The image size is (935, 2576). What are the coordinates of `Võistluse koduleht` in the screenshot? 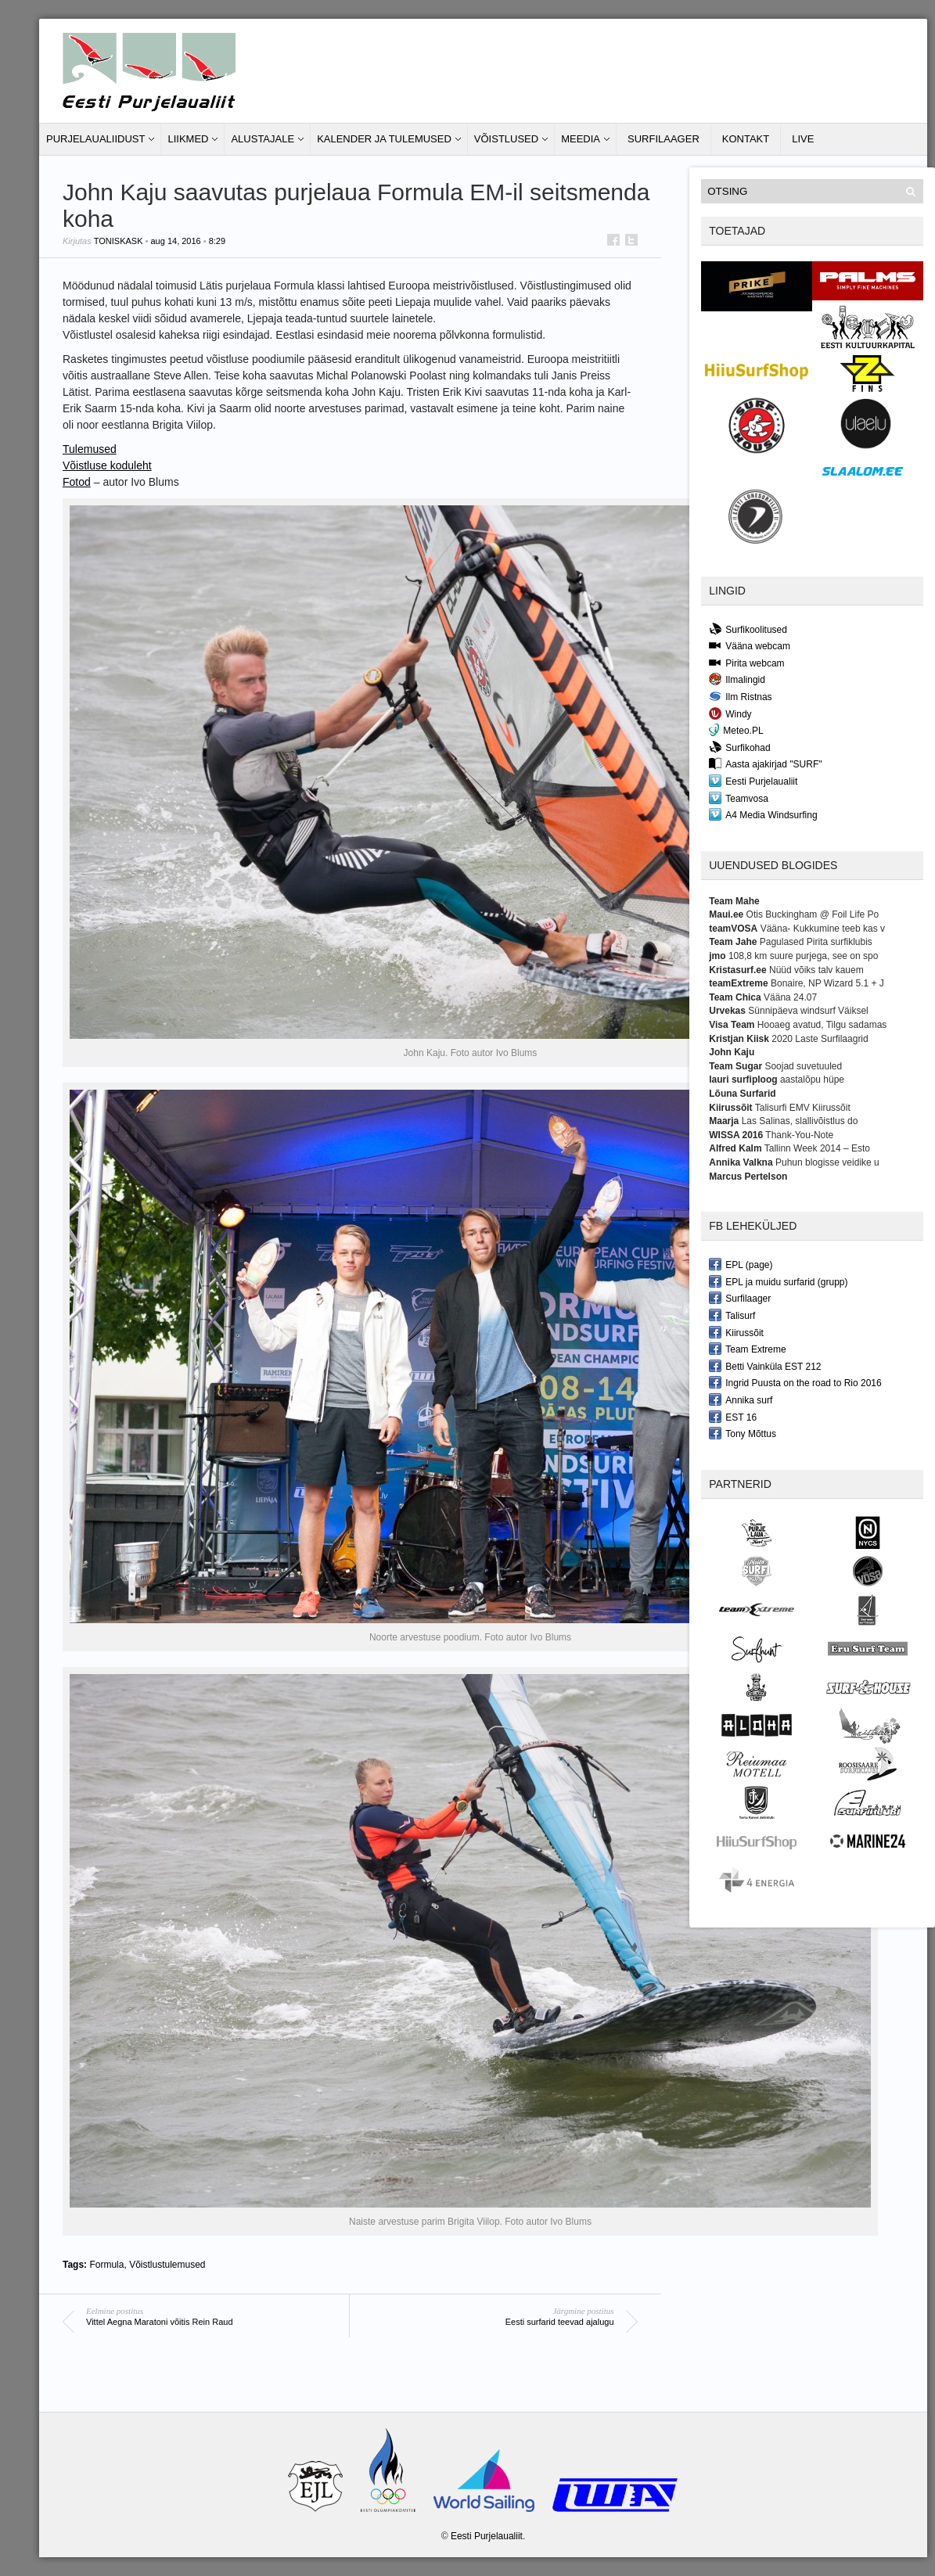 It's located at (107, 465).